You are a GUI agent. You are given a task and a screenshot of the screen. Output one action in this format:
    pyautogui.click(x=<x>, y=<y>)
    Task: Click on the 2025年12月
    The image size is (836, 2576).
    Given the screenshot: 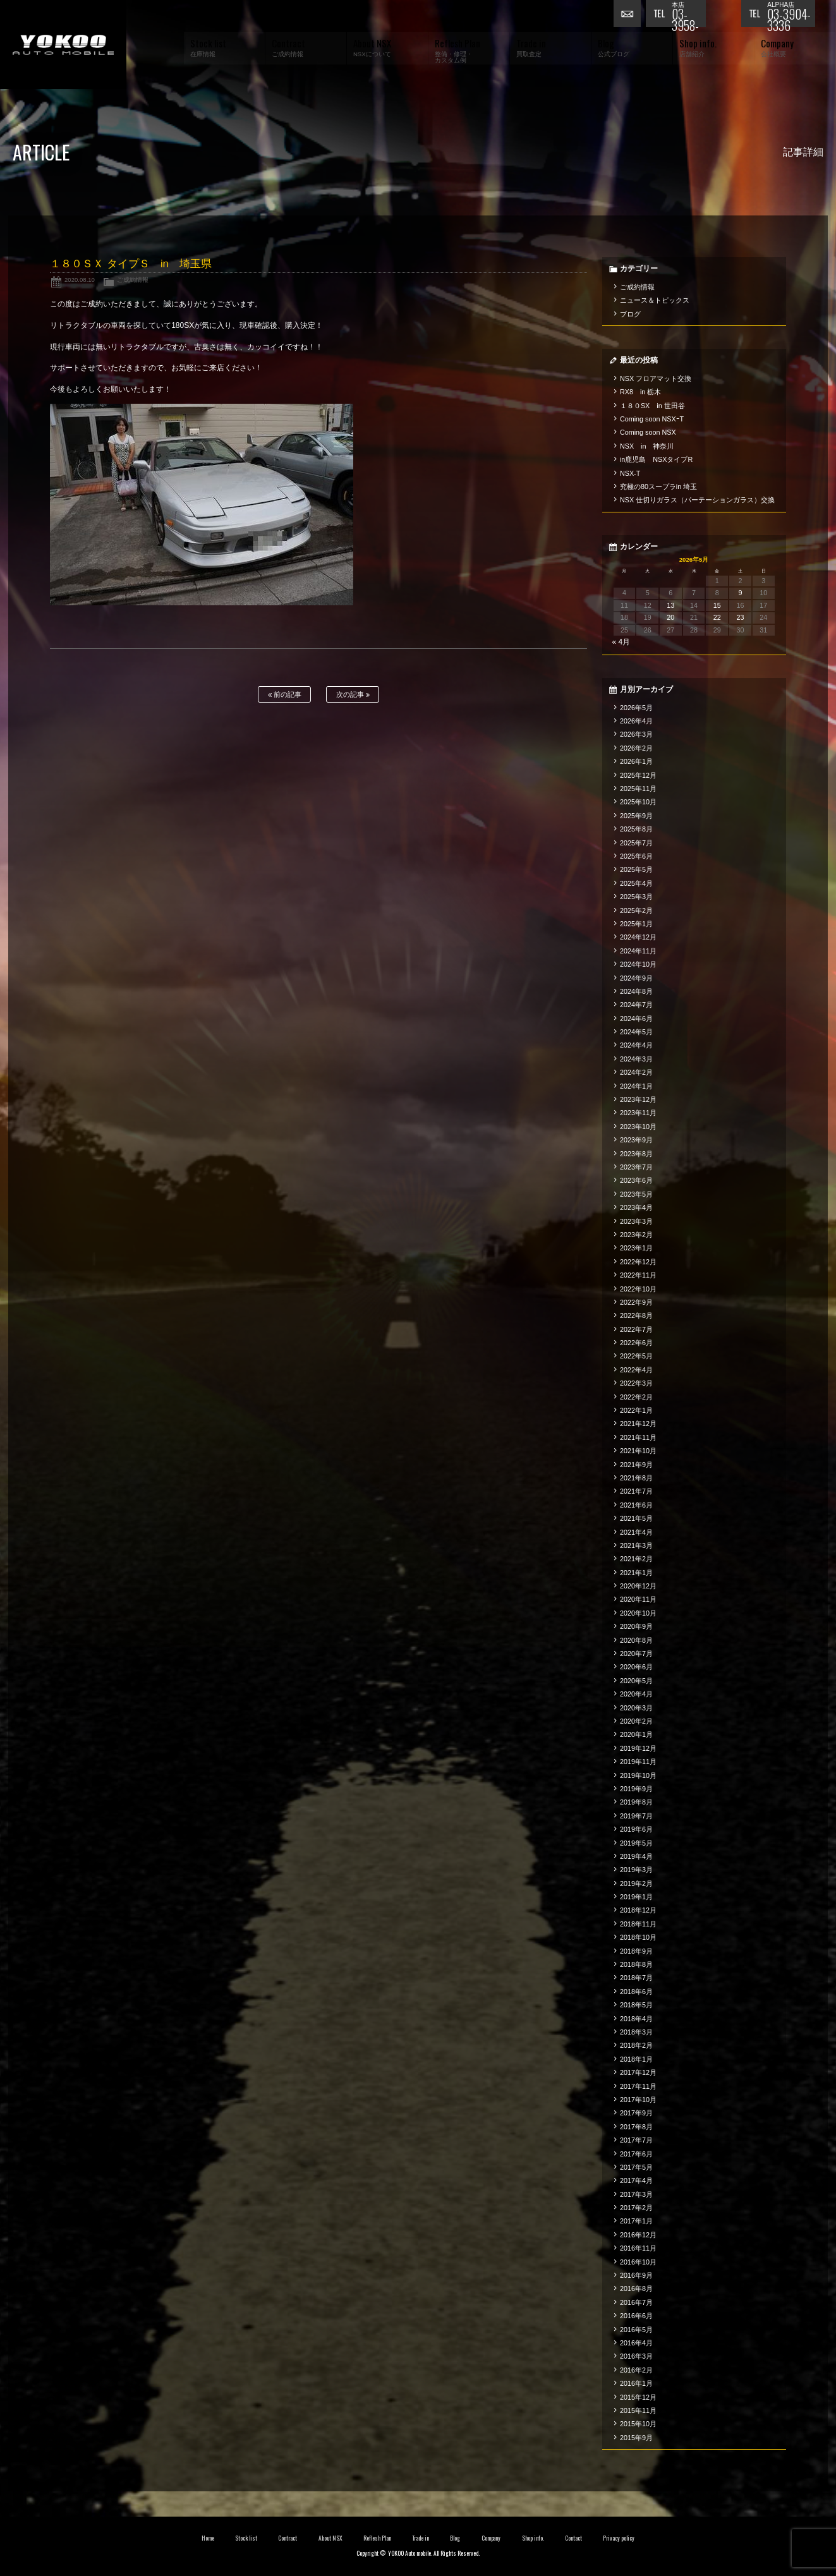 What is the action you would take?
    pyautogui.click(x=638, y=775)
    